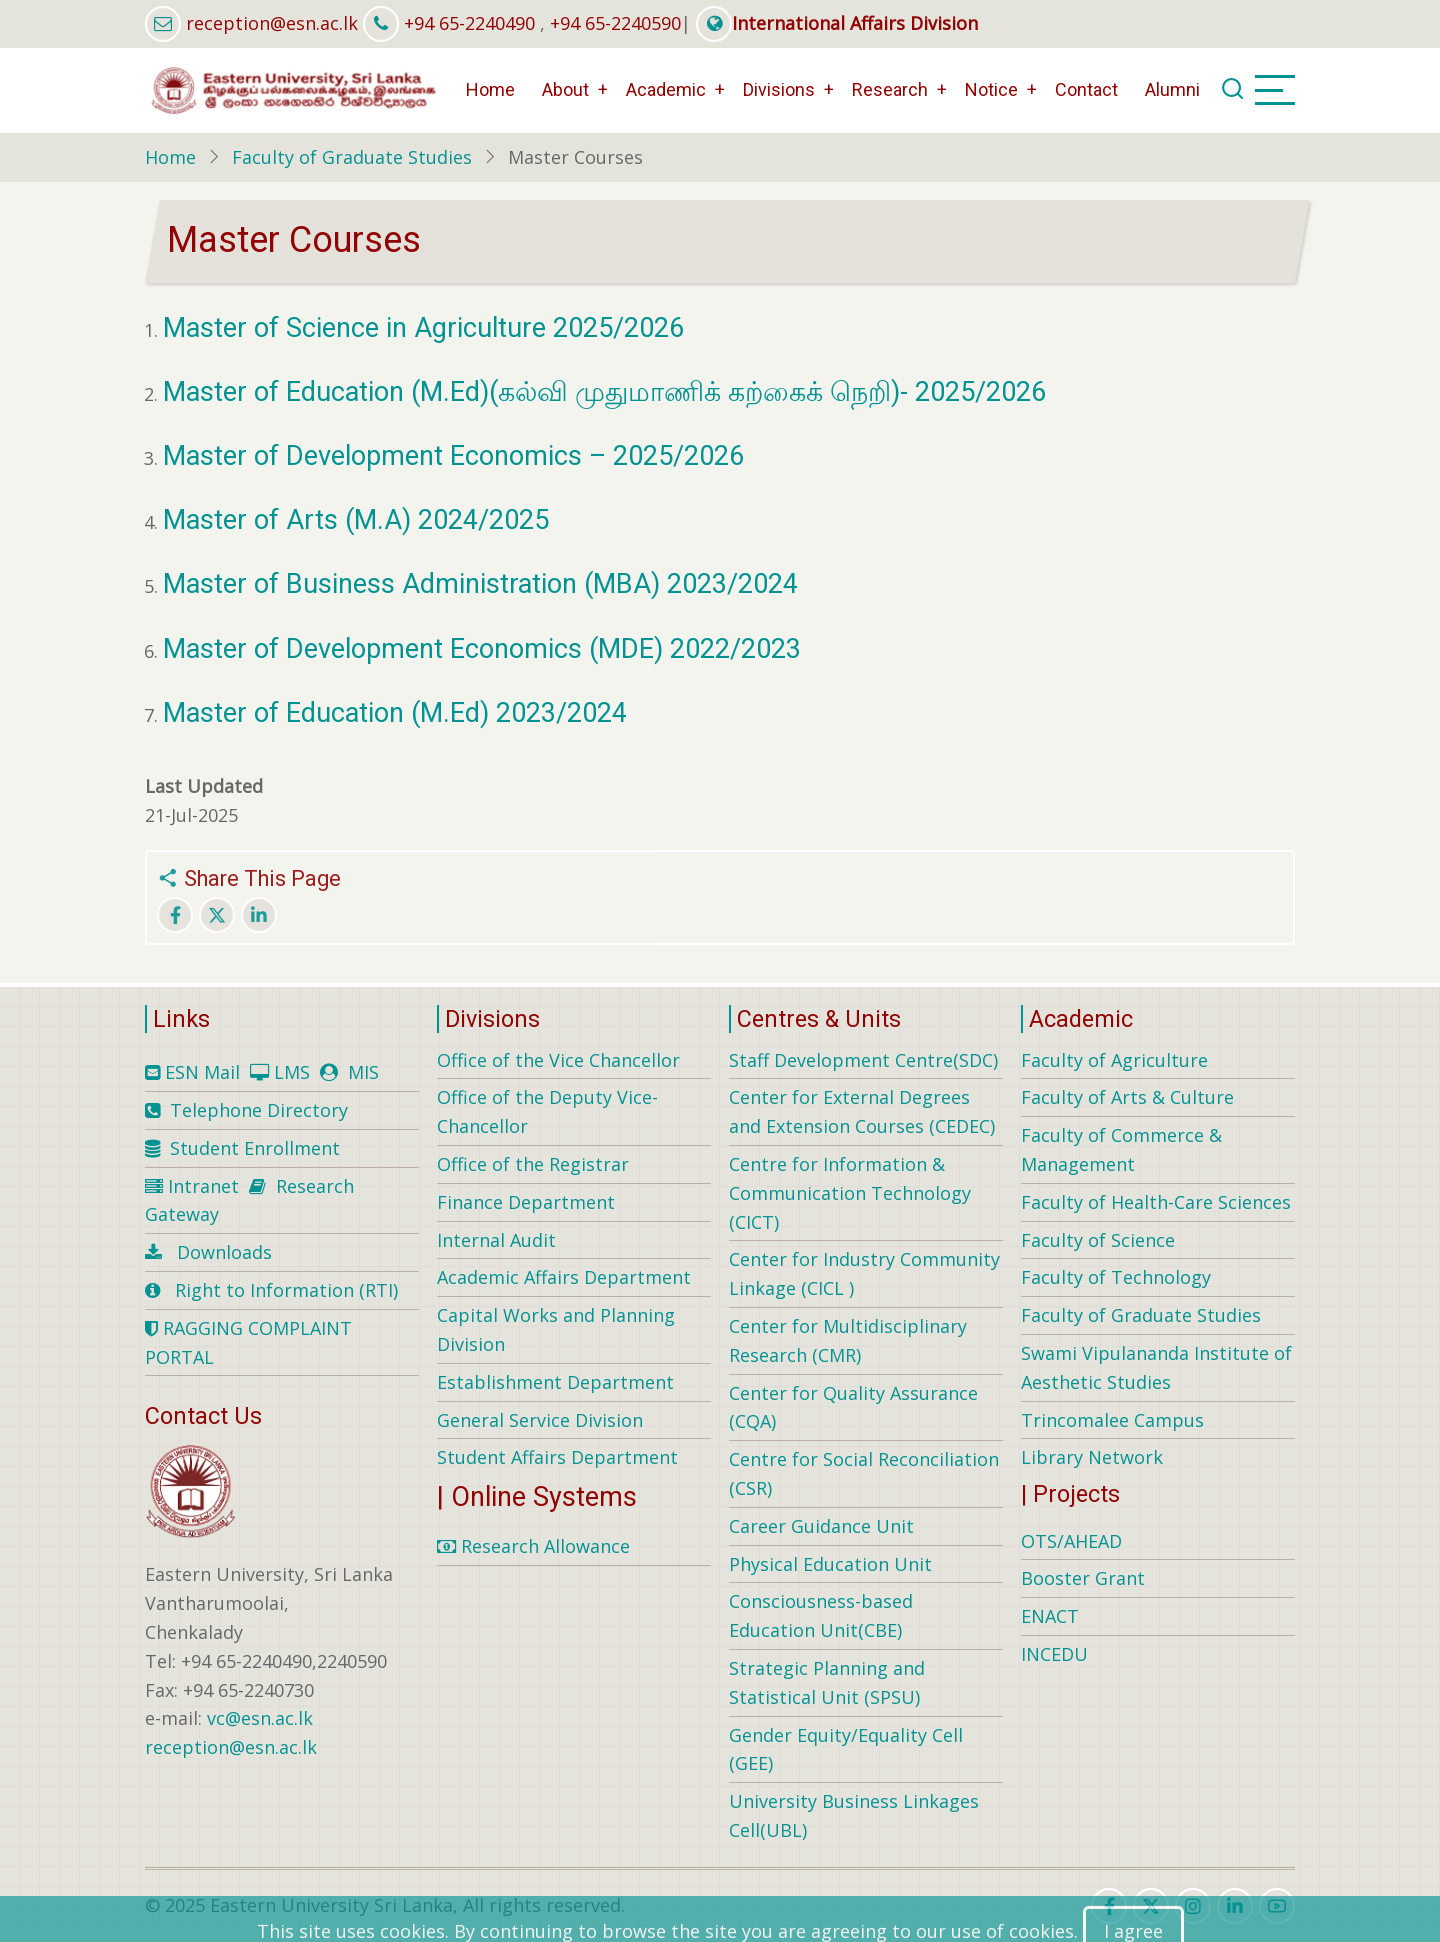 The height and width of the screenshot is (1942, 1440). Describe the element at coordinates (526, 1202) in the screenshot. I see `Finance Department` at that location.